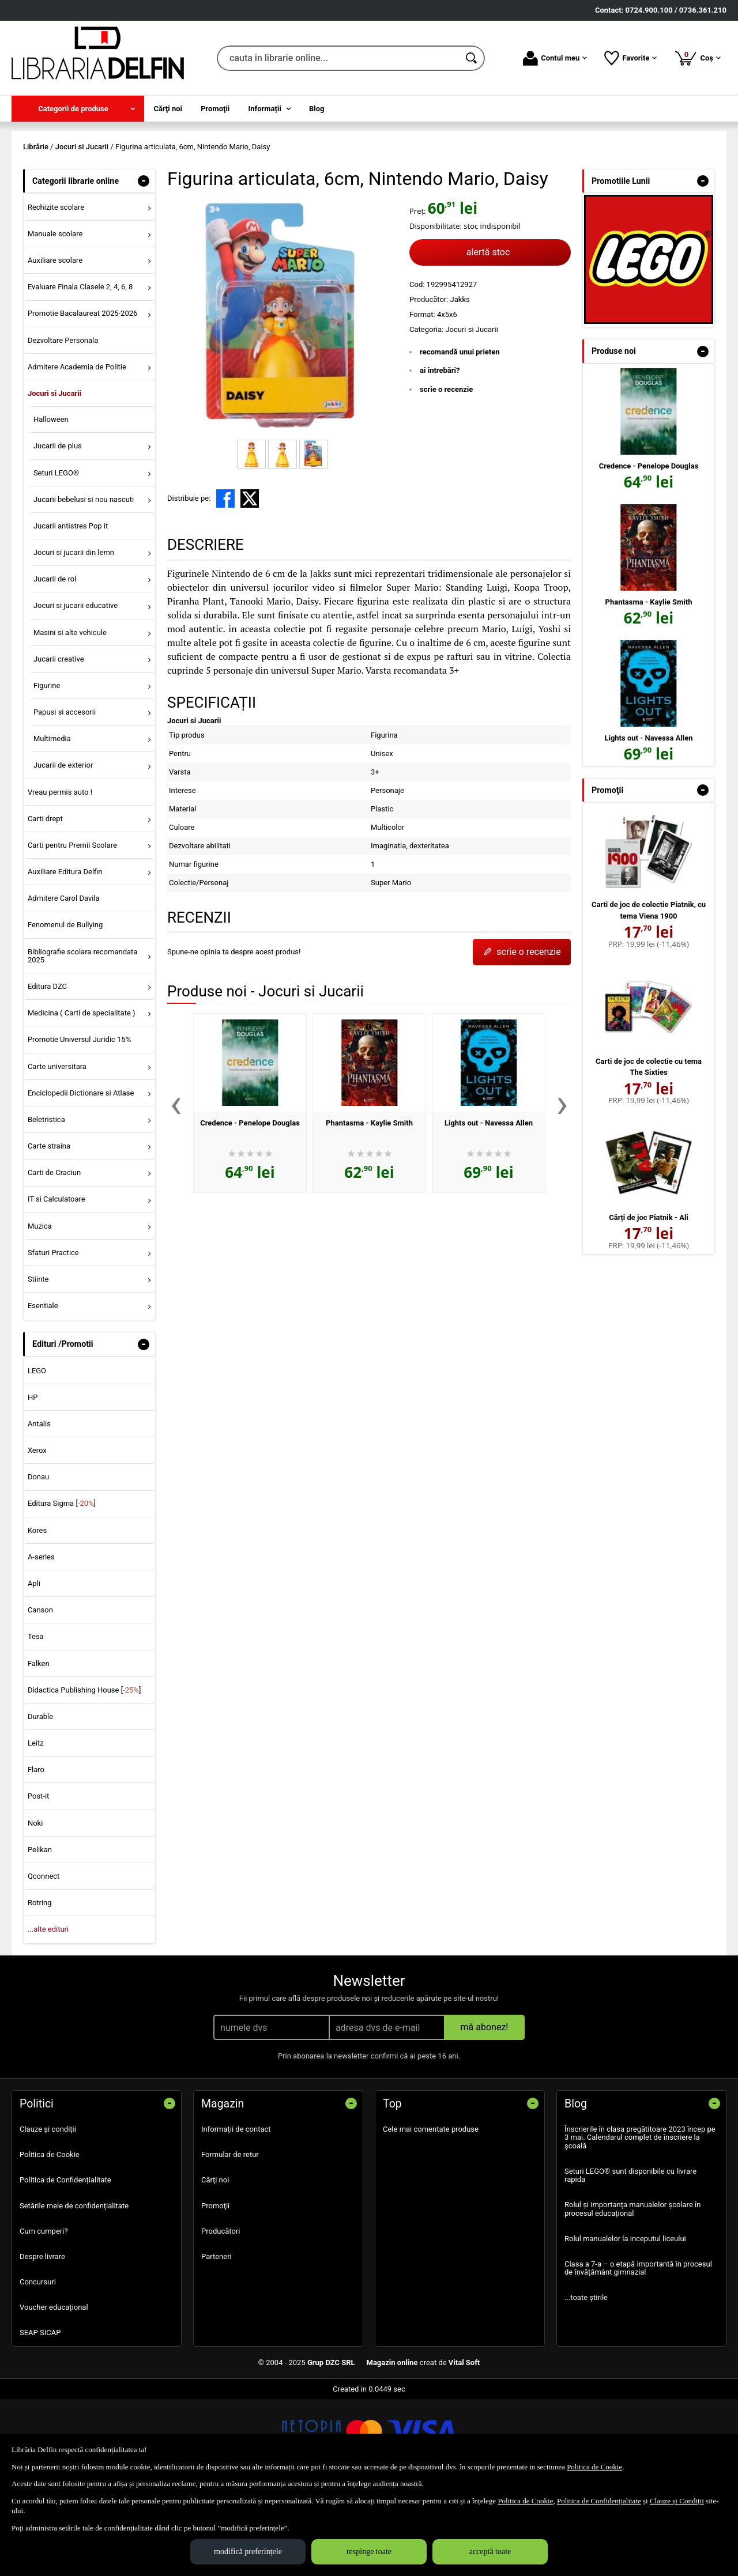 This screenshot has width=738, height=2576. Describe the element at coordinates (677, 2500) in the screenshot. I see `Clauze și Condiții [Clauze și Condiții (Se deschide într-un tab nou)]` at that location.